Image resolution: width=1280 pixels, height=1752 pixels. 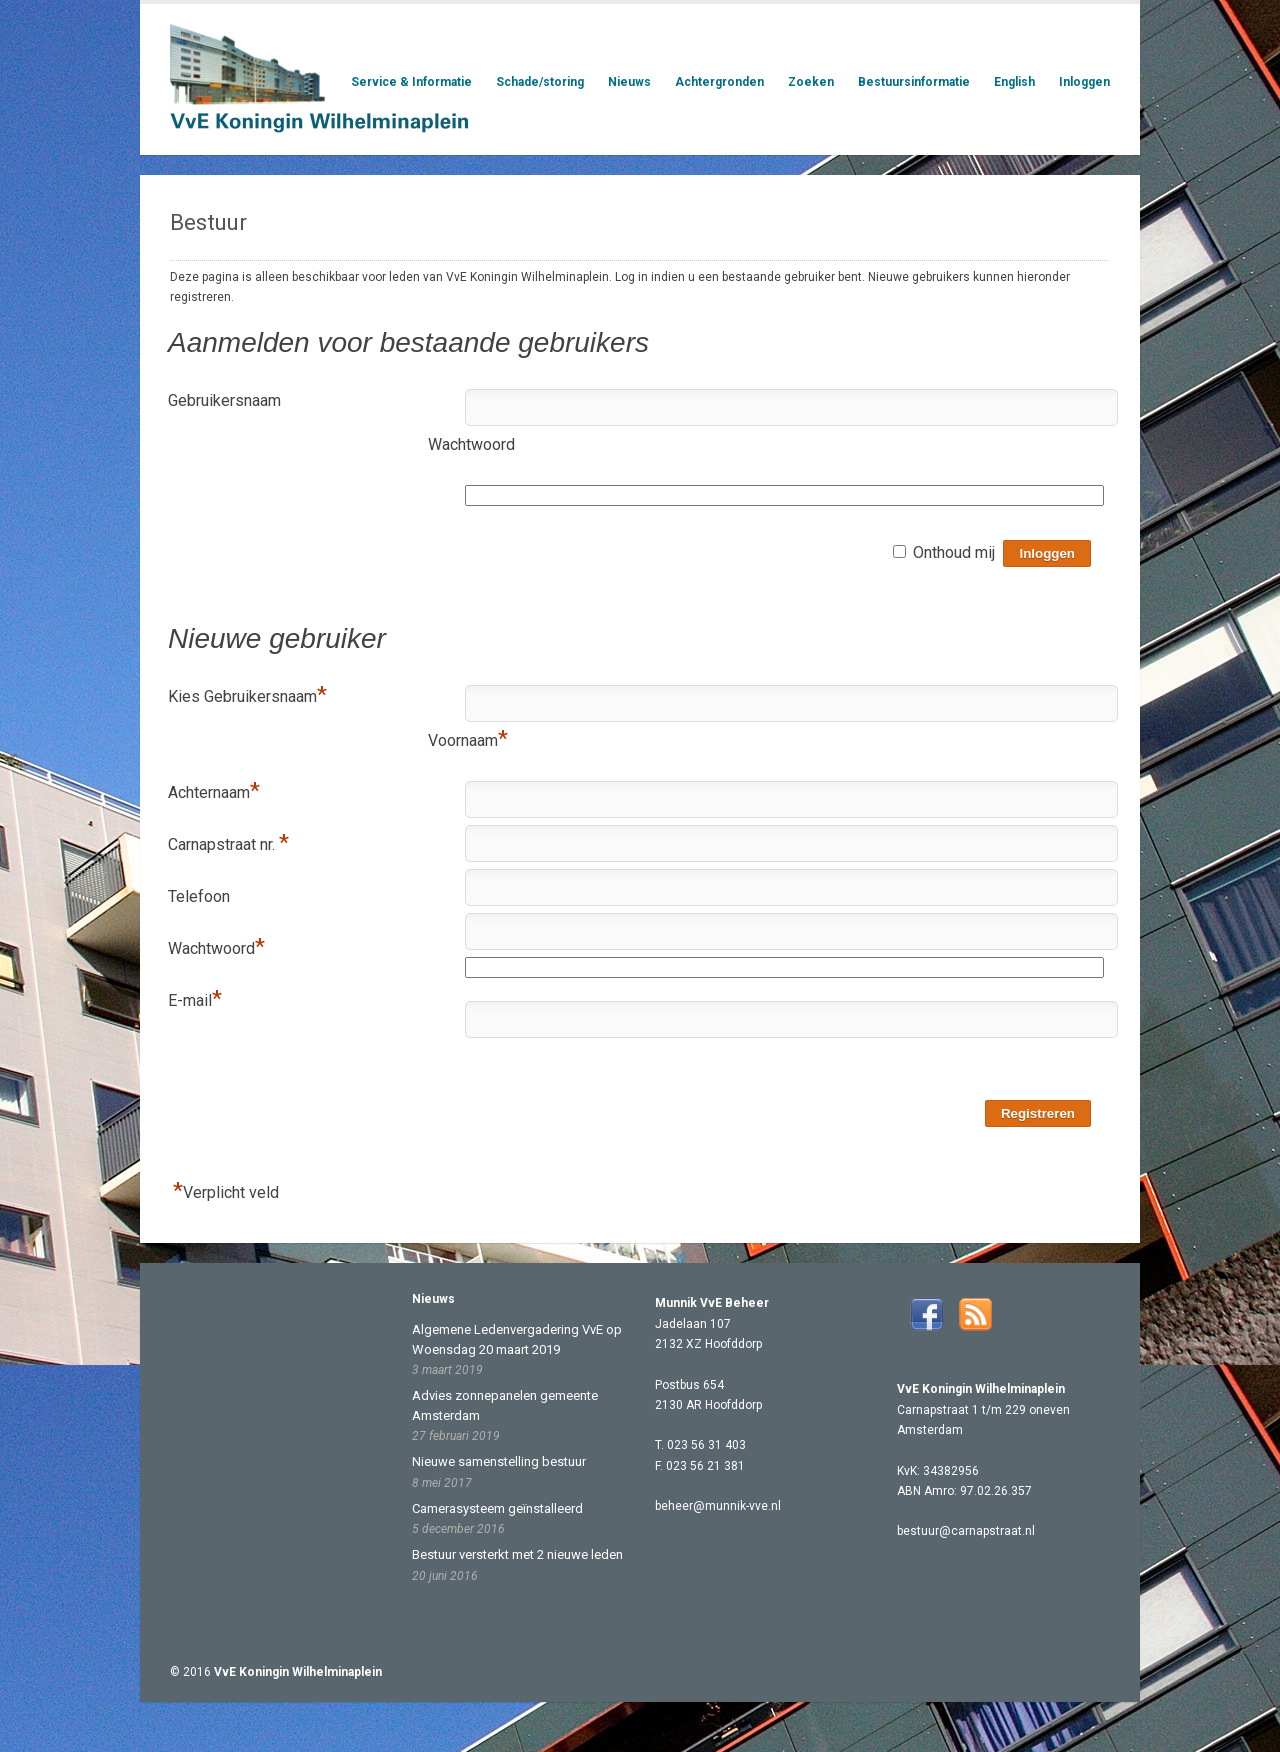 I want to click on Nieuwe samenstelling bestuur, so click(x=499, y=1461).